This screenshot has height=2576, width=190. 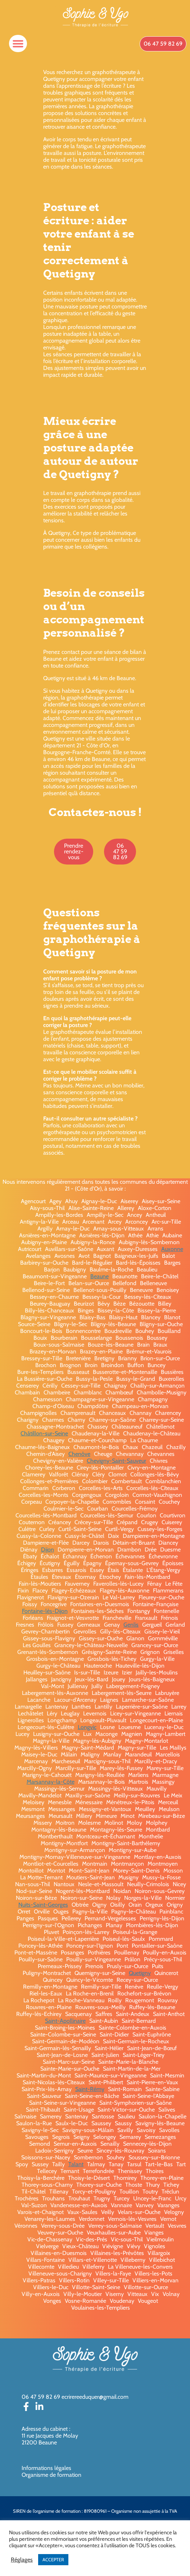 What do you see at coordinates (99, 1276) in the screenshot?
I see `Beaune` at bounding box center [99, 1276].